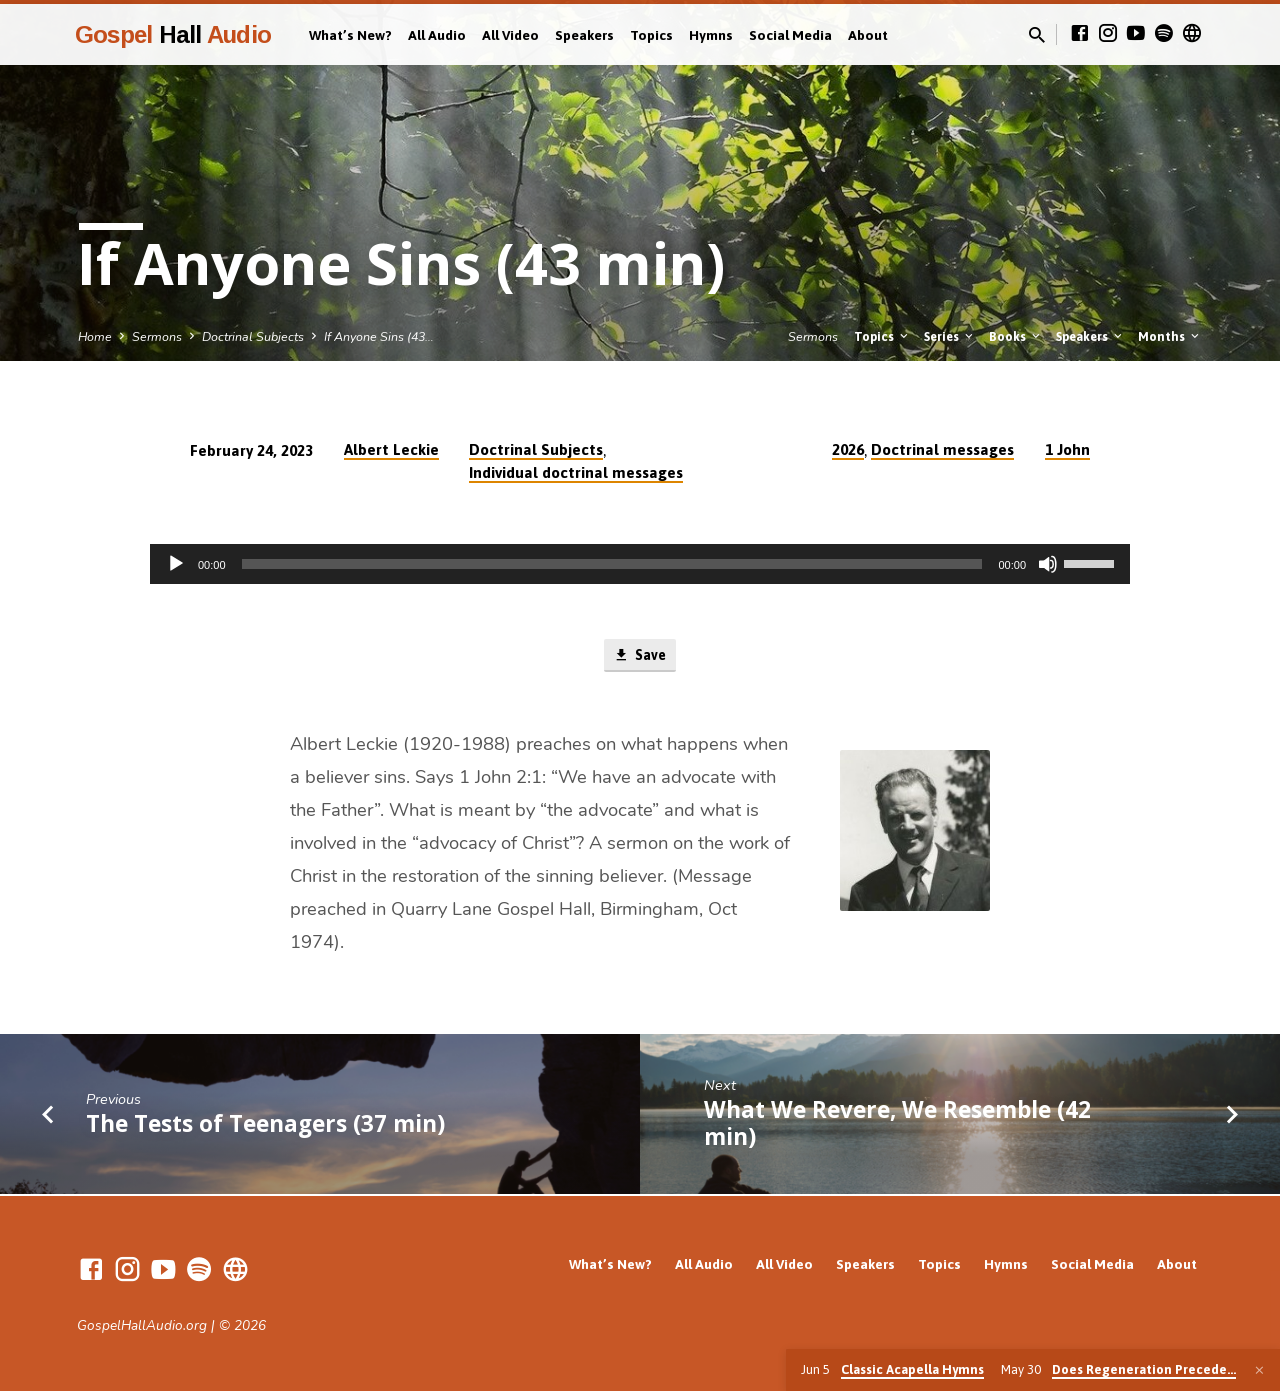  I want to click on Doctrinal messages, so click(942, 449).